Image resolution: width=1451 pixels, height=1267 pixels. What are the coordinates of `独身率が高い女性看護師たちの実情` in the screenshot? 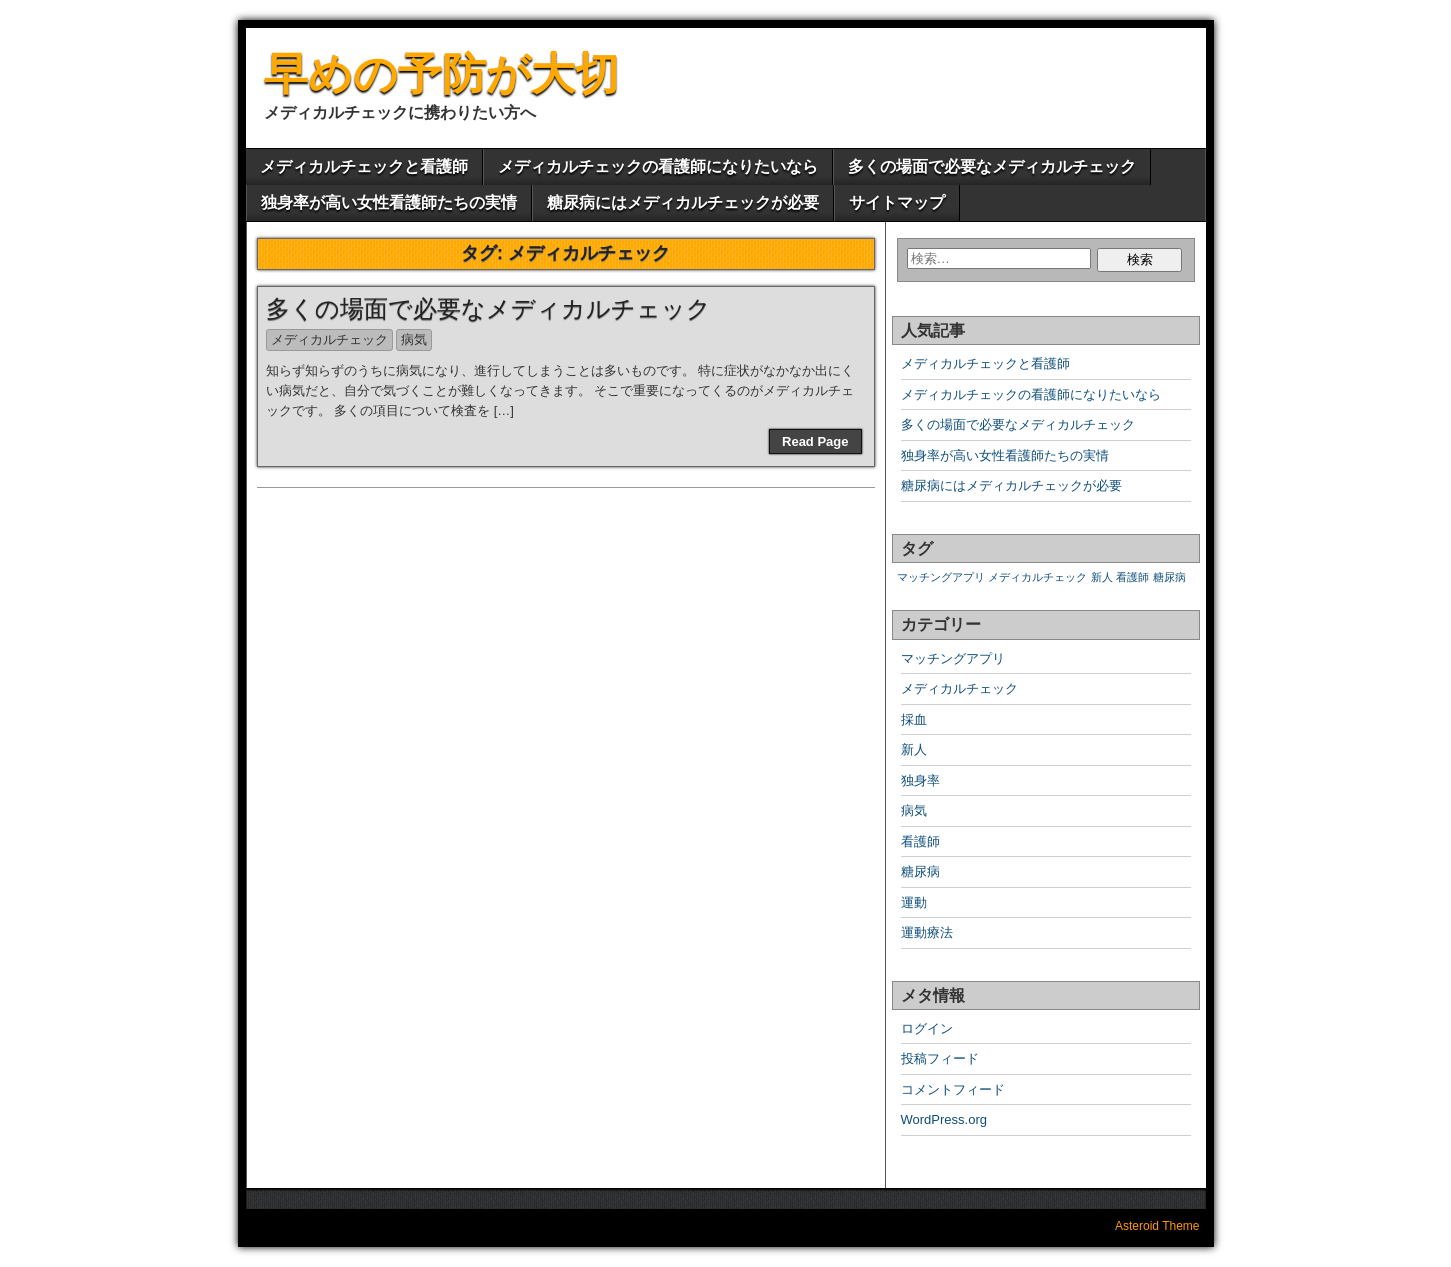 It's located at (389, 202).